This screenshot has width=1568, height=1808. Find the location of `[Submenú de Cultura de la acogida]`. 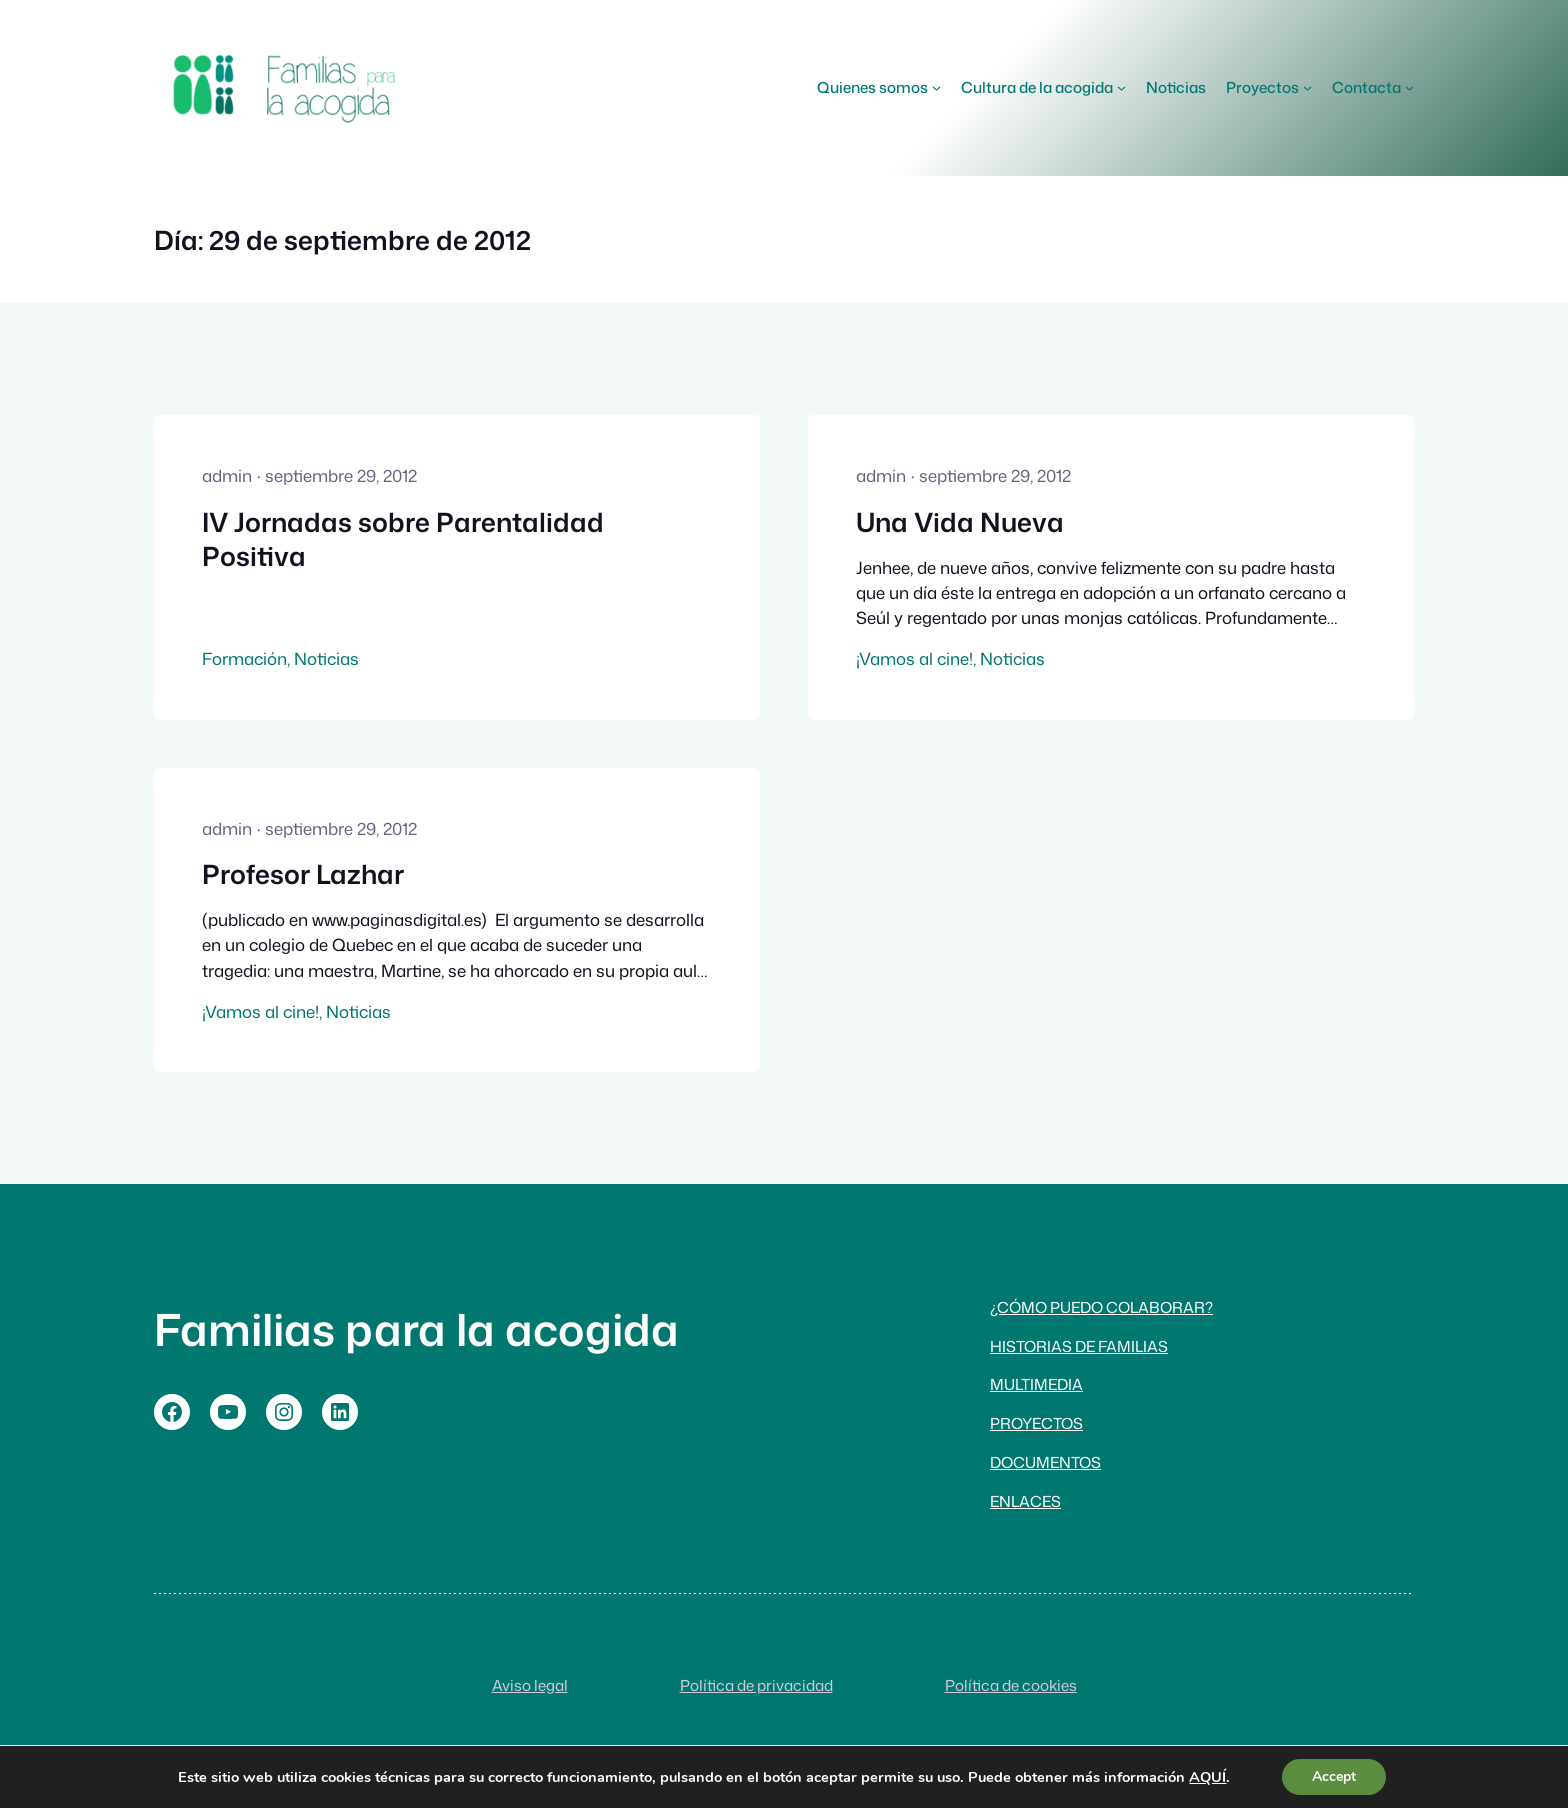

[Submenú de Cultura de la acogida] is located at coordinates (1121, 87).